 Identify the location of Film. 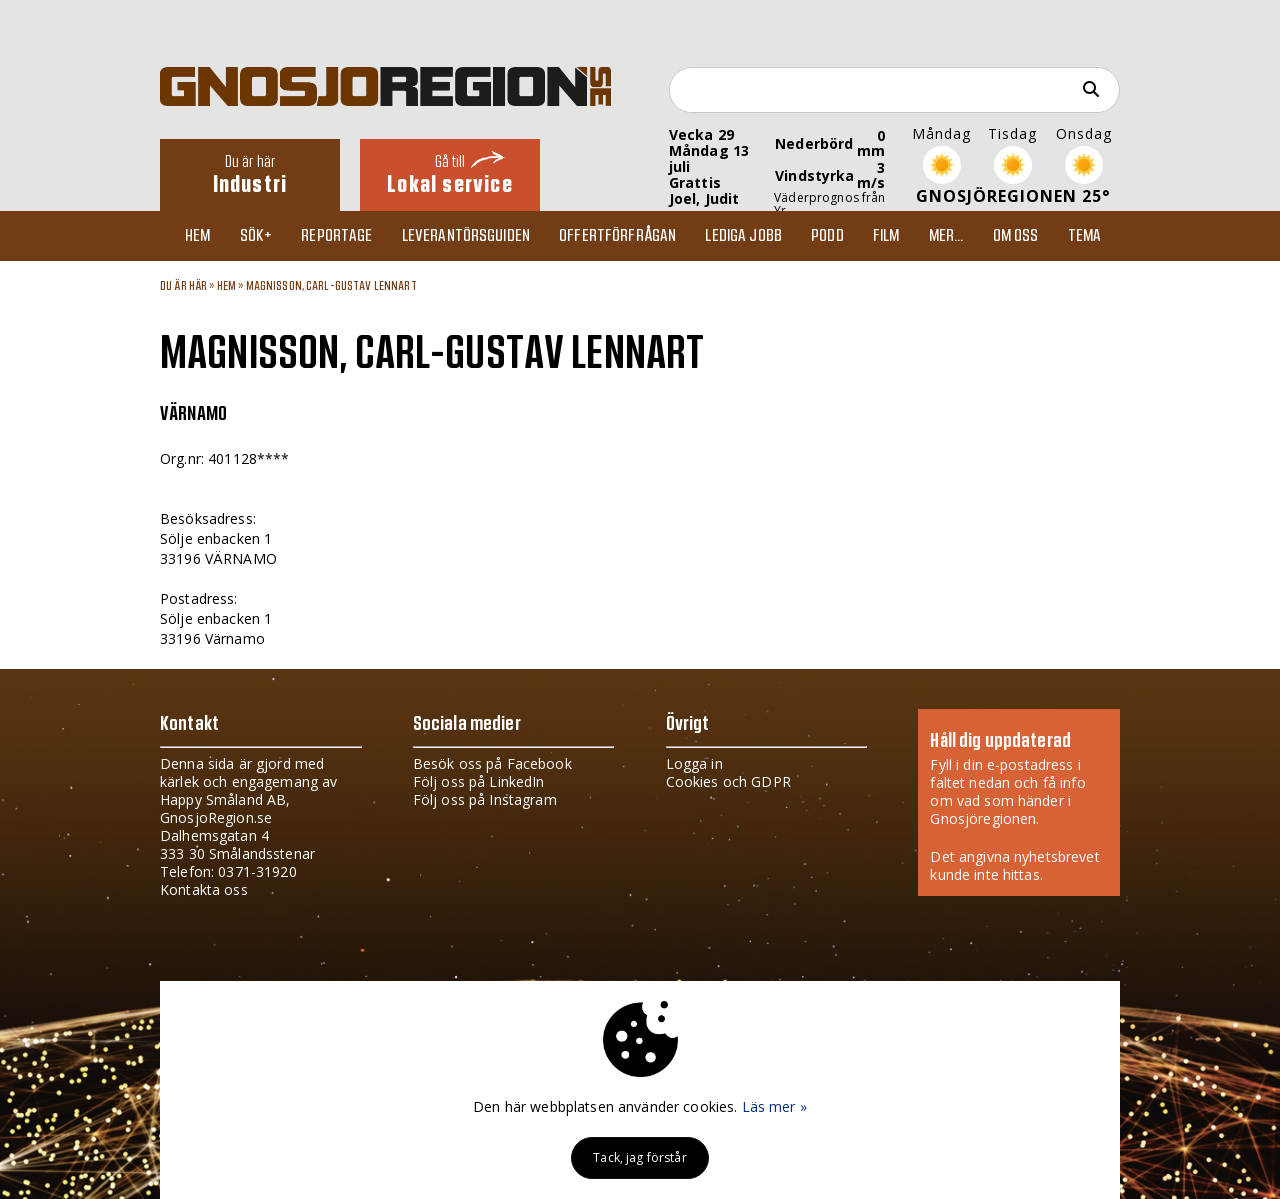
(886, 236).